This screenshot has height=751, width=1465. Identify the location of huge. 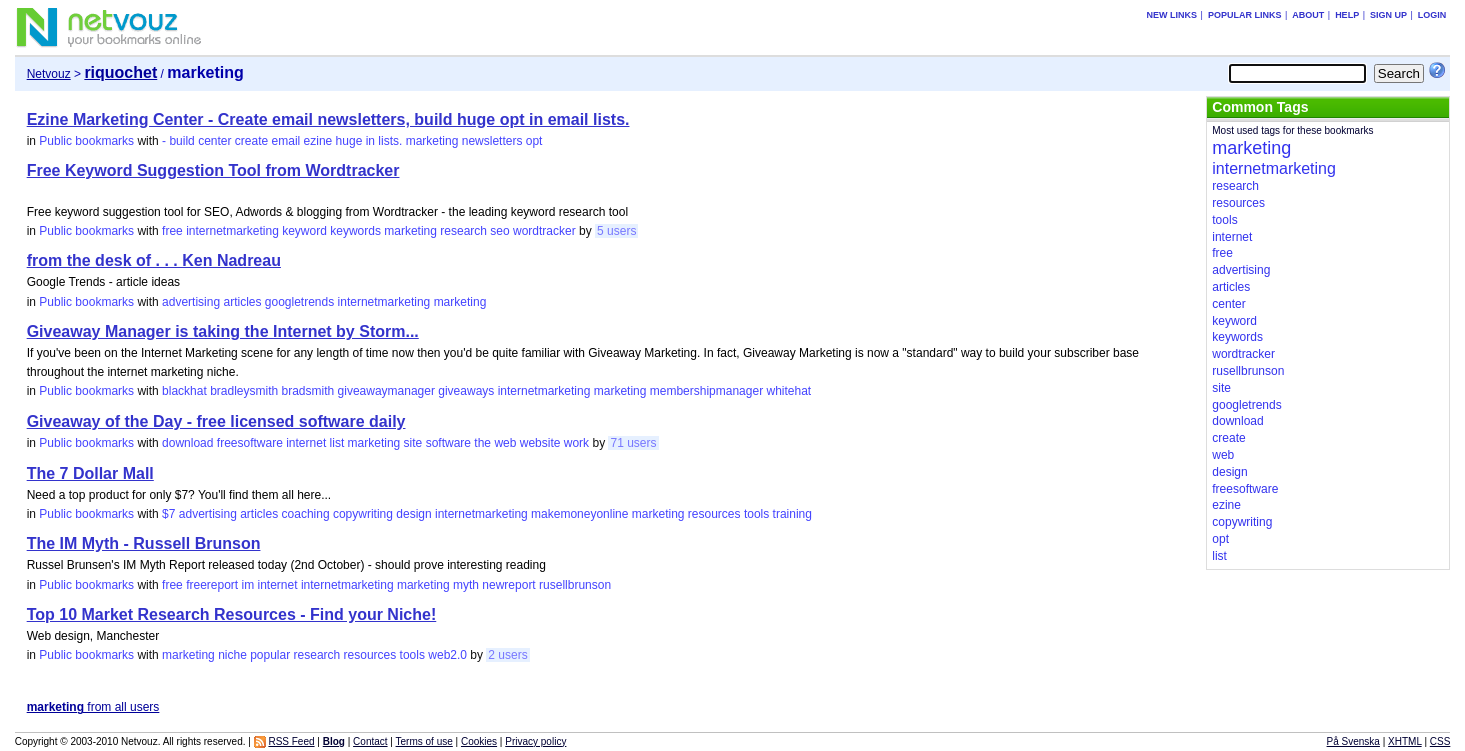
(349, 141).